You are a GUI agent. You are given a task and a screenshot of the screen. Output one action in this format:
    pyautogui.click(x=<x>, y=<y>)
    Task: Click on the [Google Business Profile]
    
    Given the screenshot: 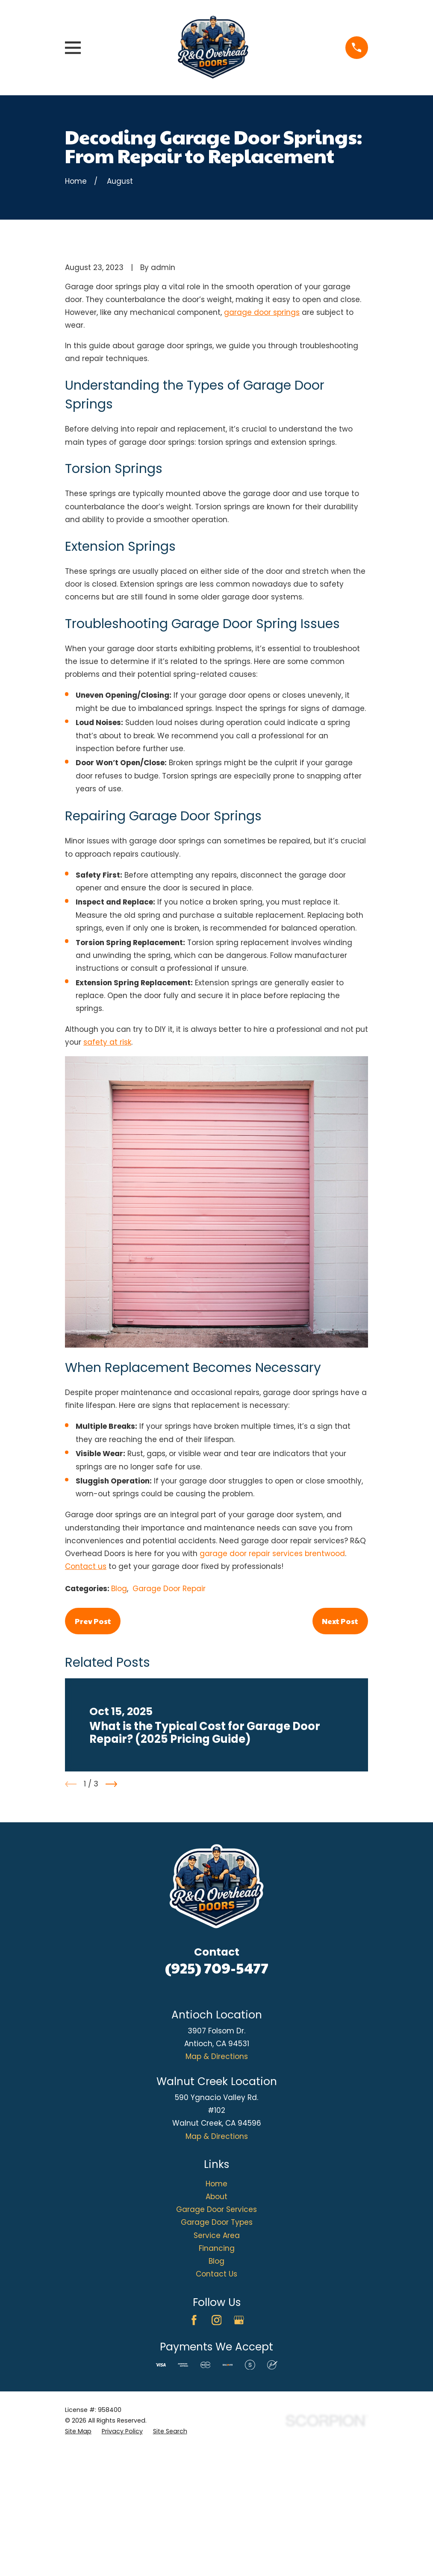 What is the action you would take?
    pyautogui.click(x=239, y=2465)
    